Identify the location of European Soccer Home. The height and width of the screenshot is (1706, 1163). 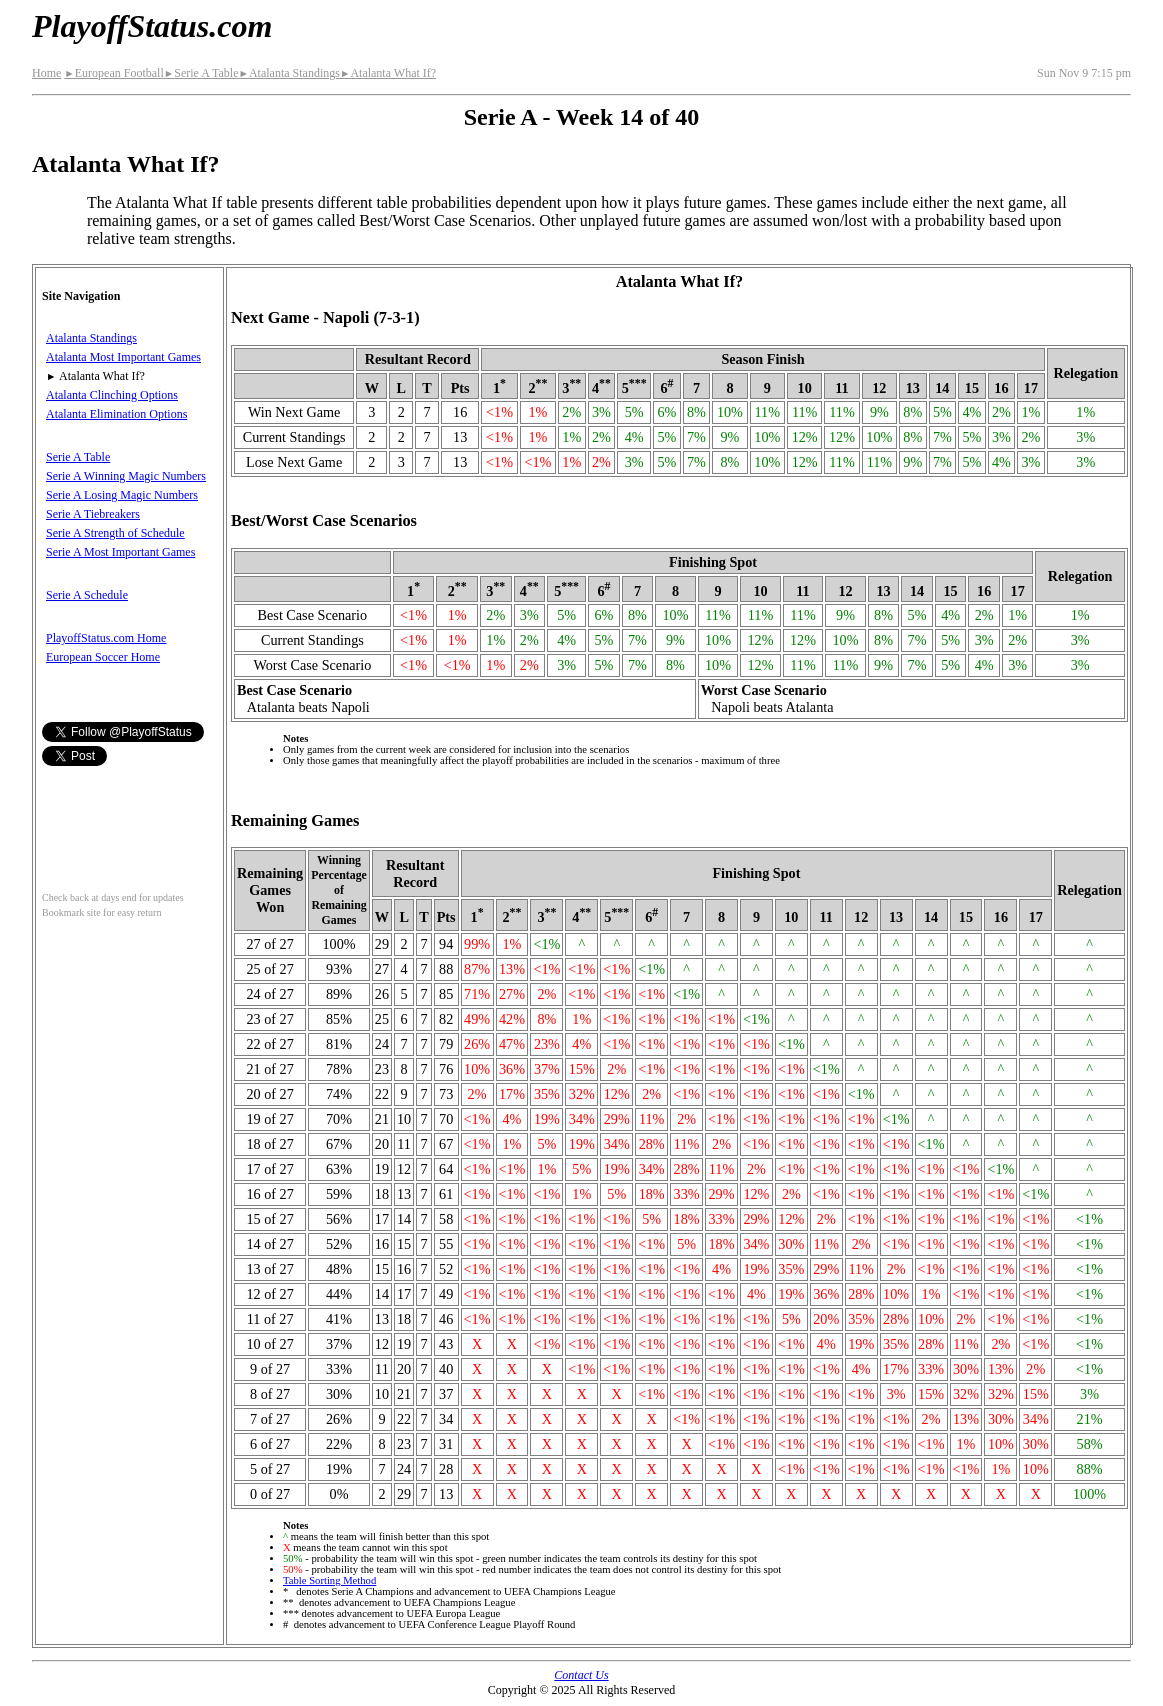
(103, 657).